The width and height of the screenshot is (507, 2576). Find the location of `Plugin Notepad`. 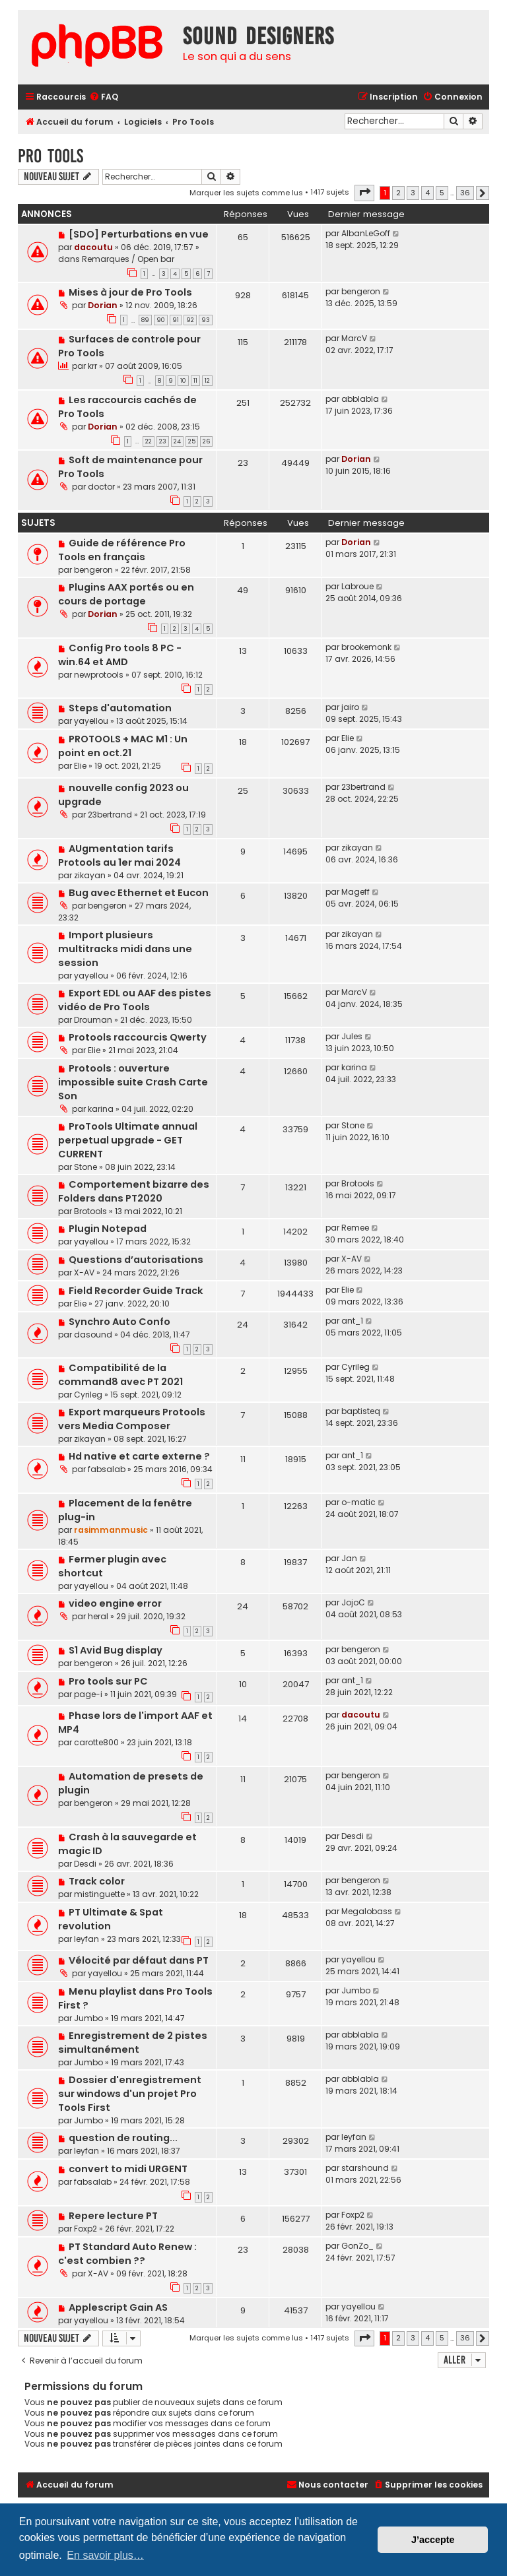

Plugin Notepad is located at coordinates (108, 1228).